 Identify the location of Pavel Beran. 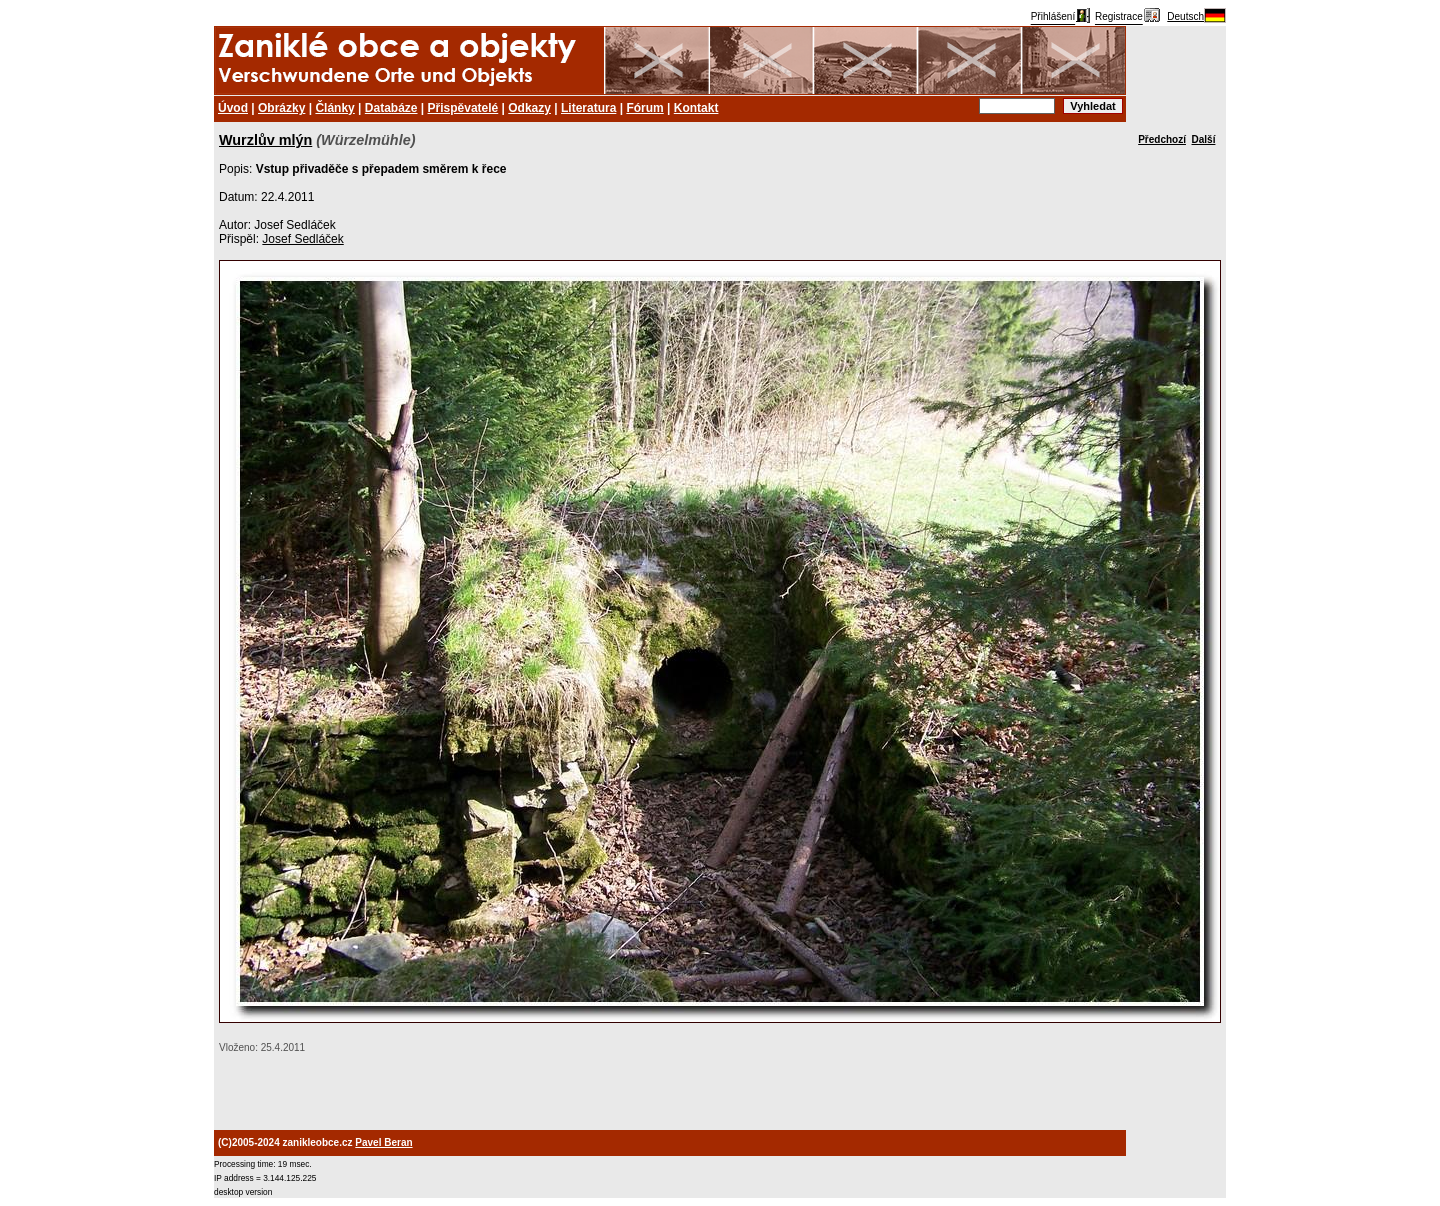
(383, 1142).